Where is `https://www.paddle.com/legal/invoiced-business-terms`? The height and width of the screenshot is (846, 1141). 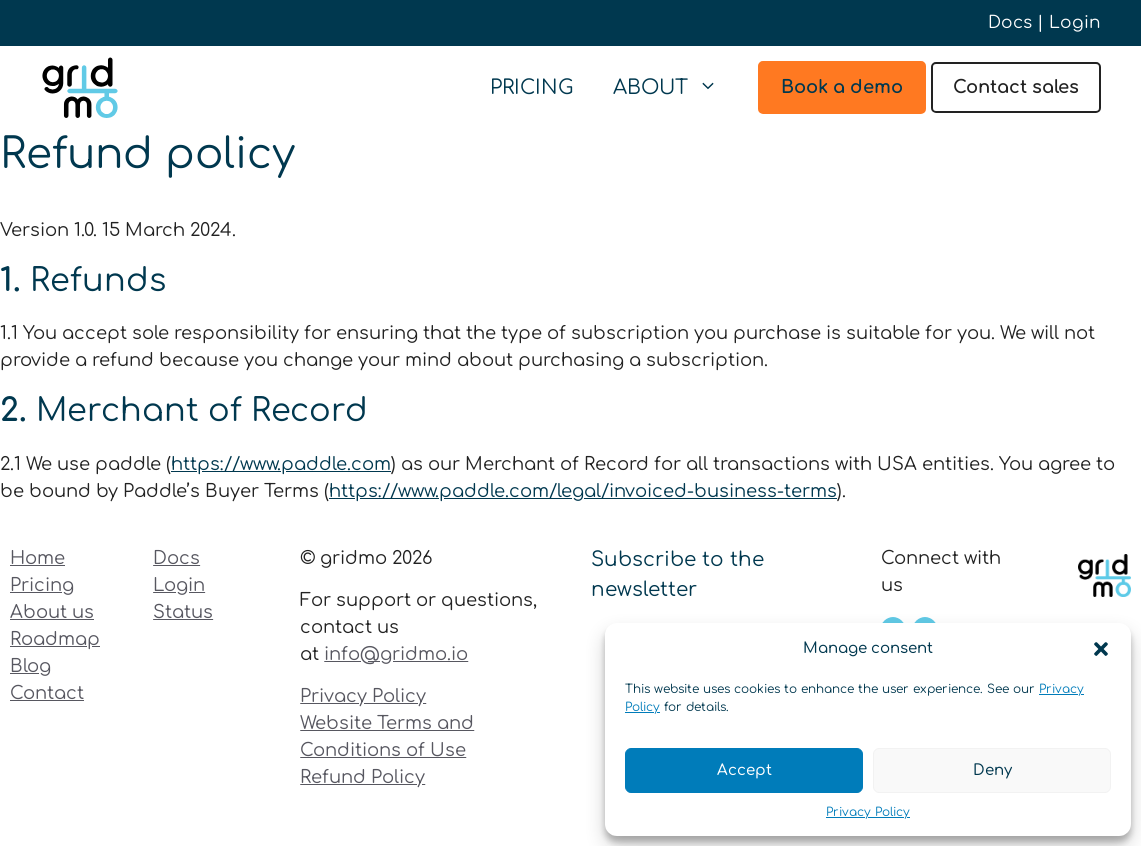
https://www.paddle.com/legal/invoiced-business-terms is located at coordinates (583, 491).